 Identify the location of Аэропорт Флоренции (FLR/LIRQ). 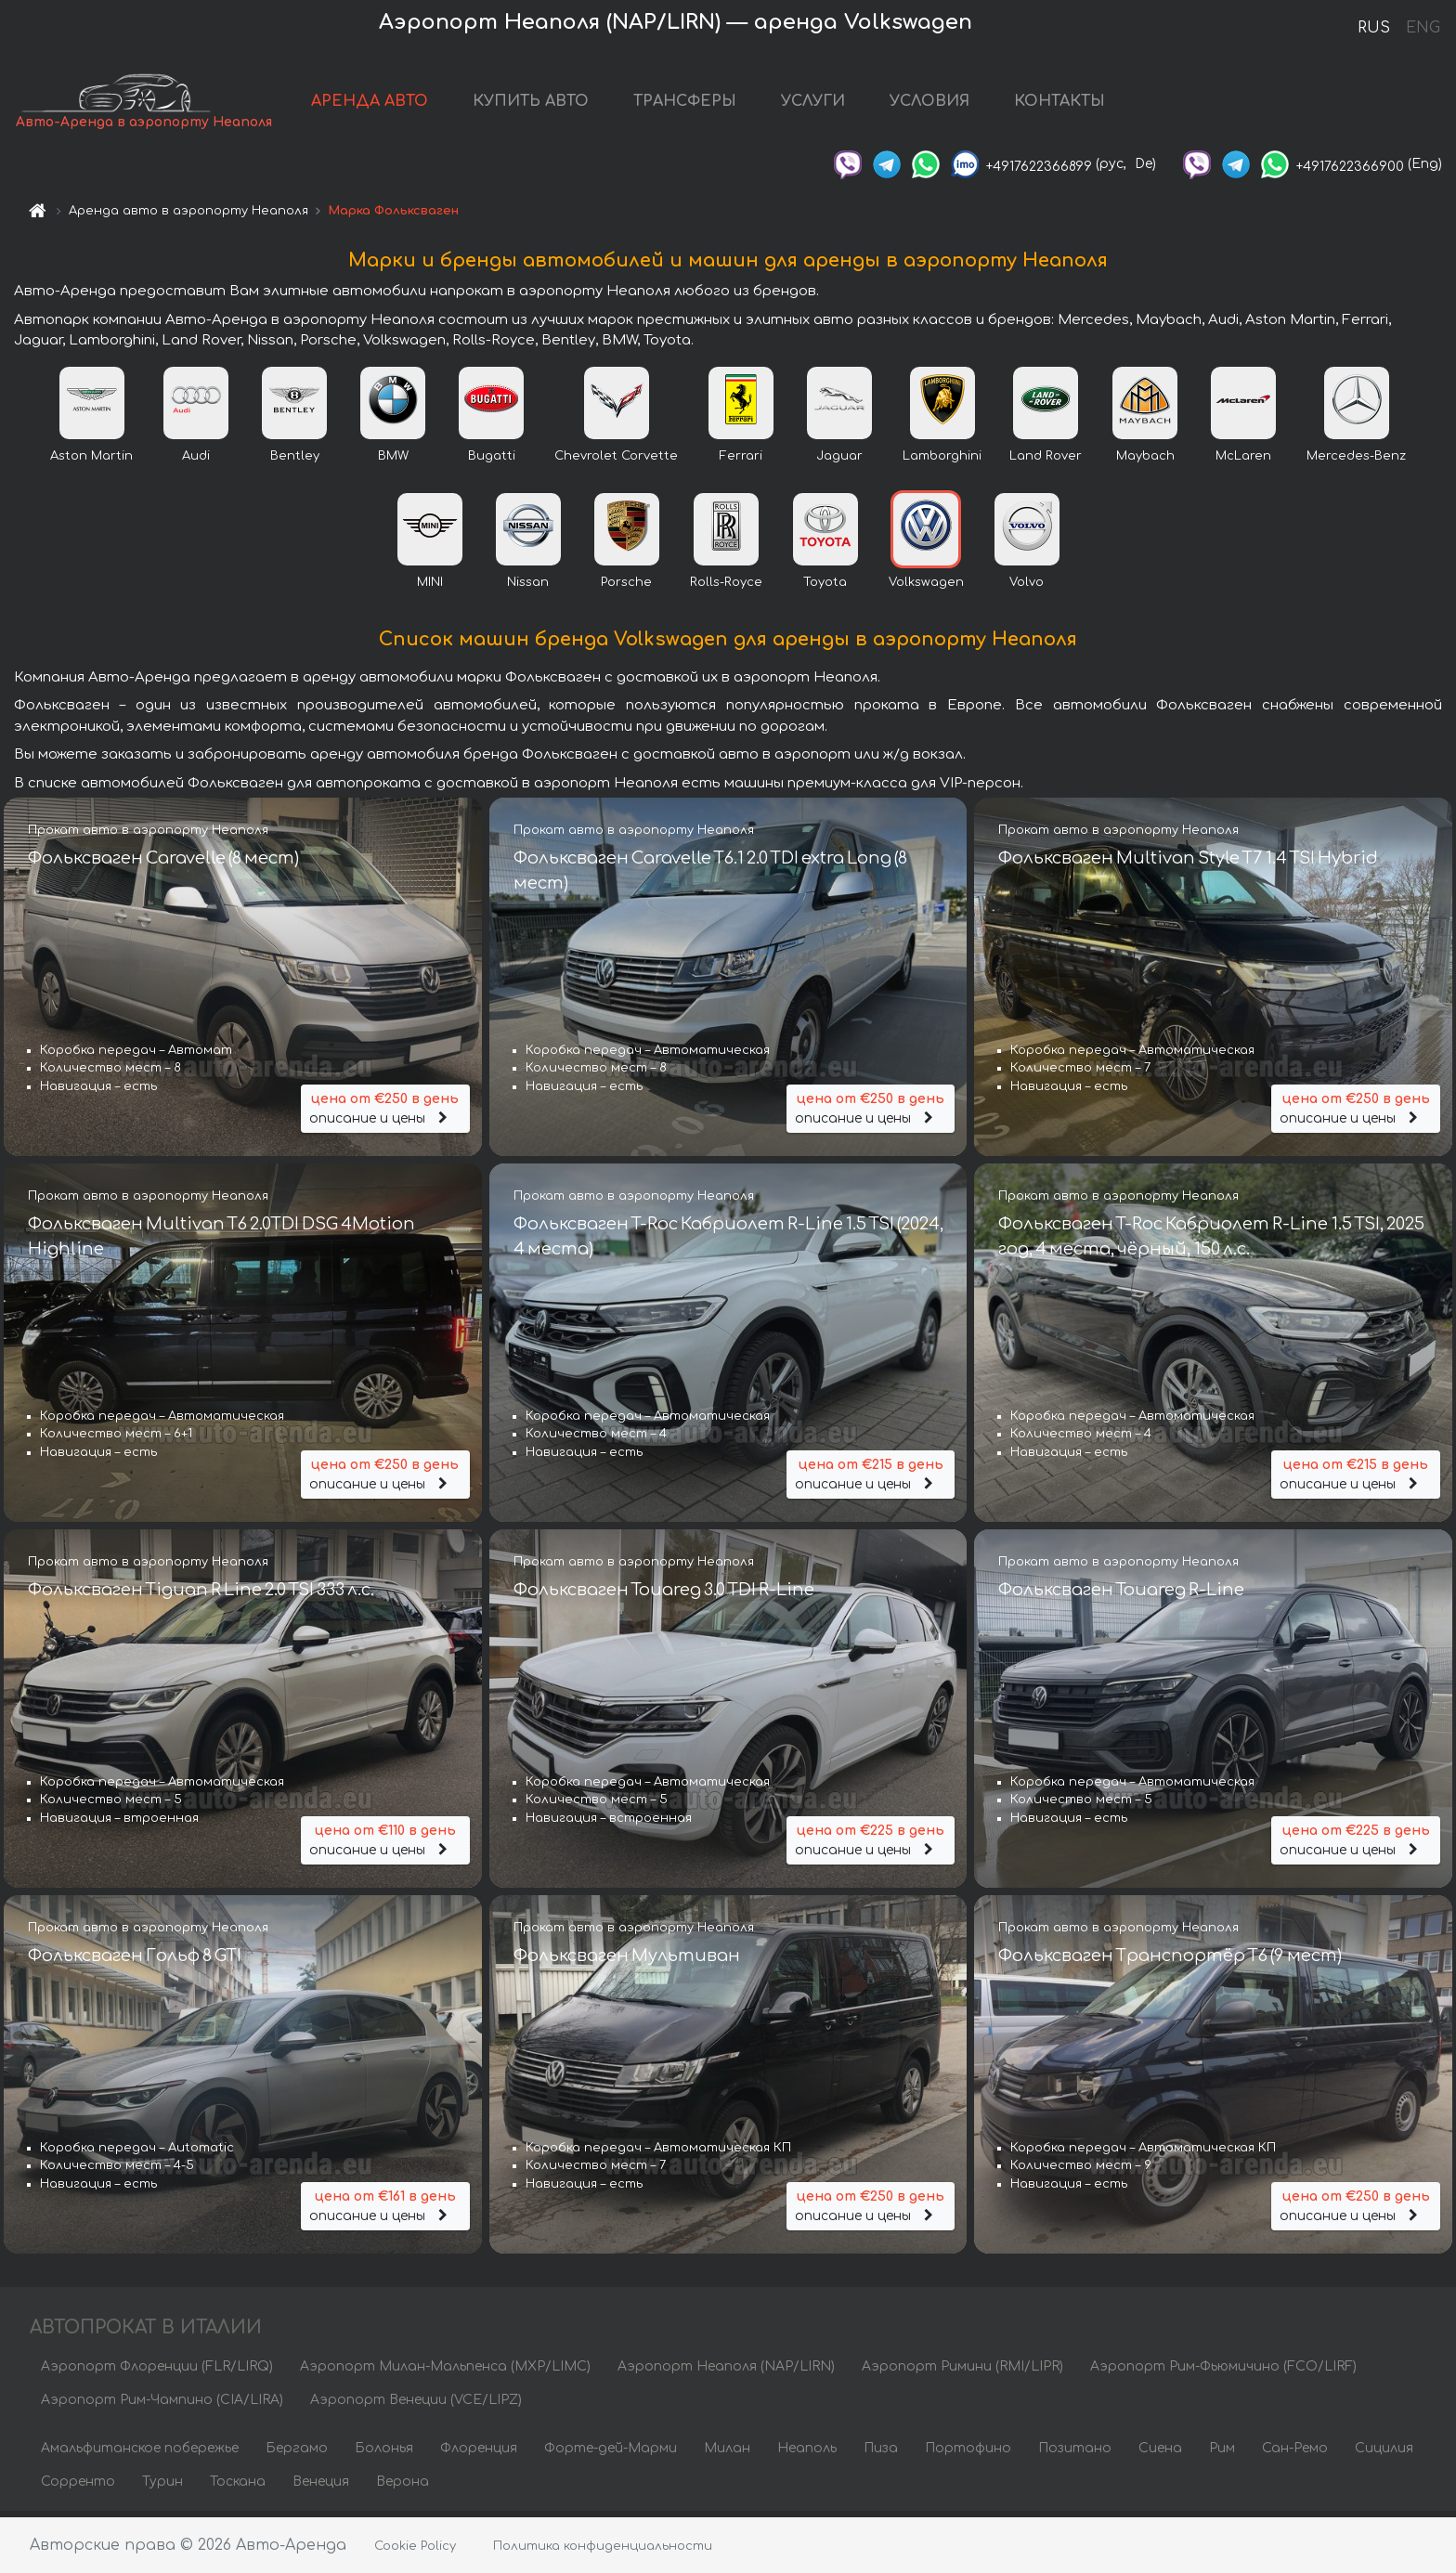
(157, 2372).